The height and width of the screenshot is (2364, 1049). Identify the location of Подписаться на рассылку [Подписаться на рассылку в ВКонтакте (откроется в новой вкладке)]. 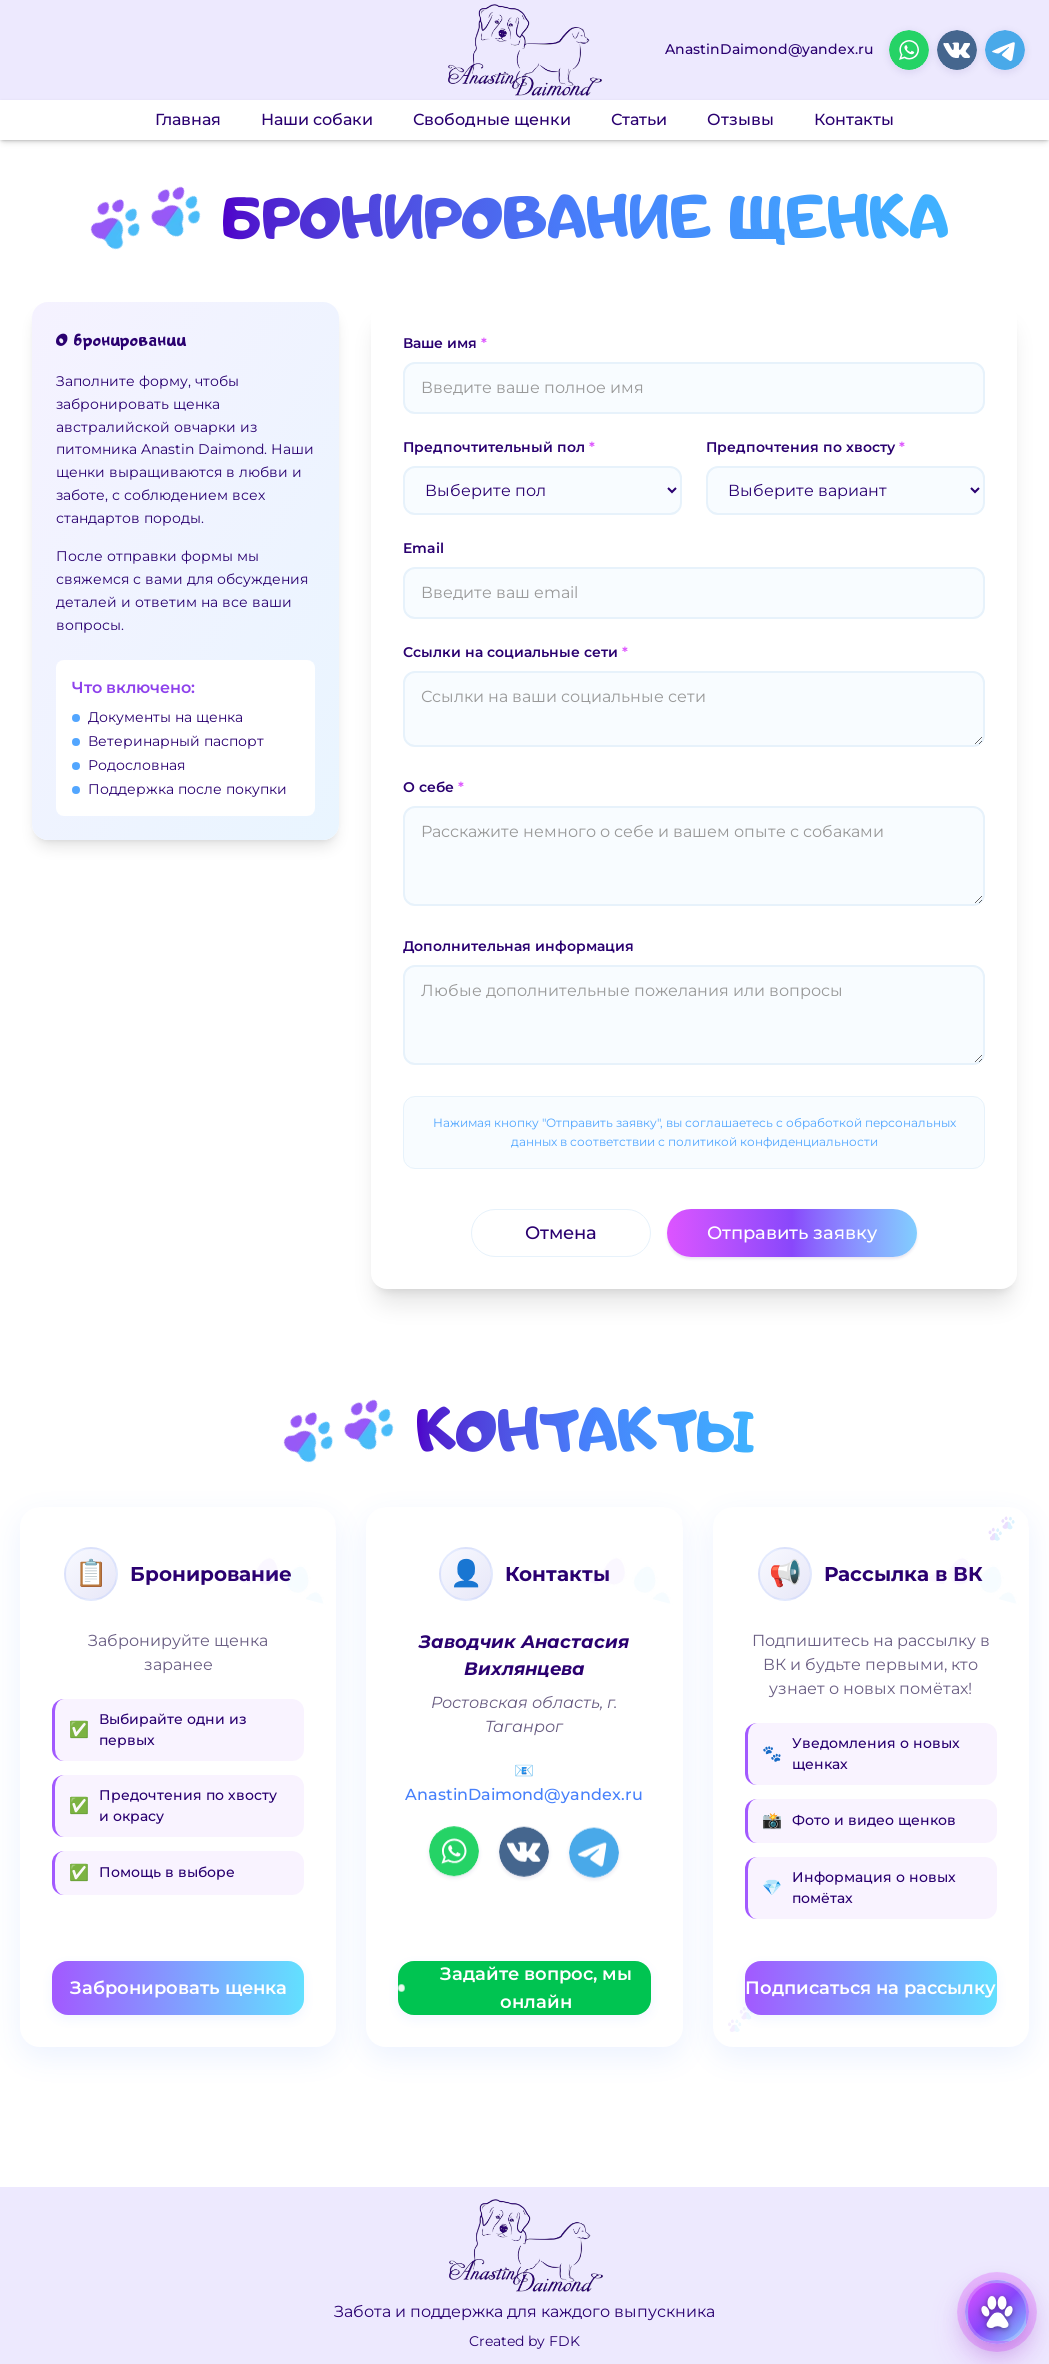
(870, 1988).